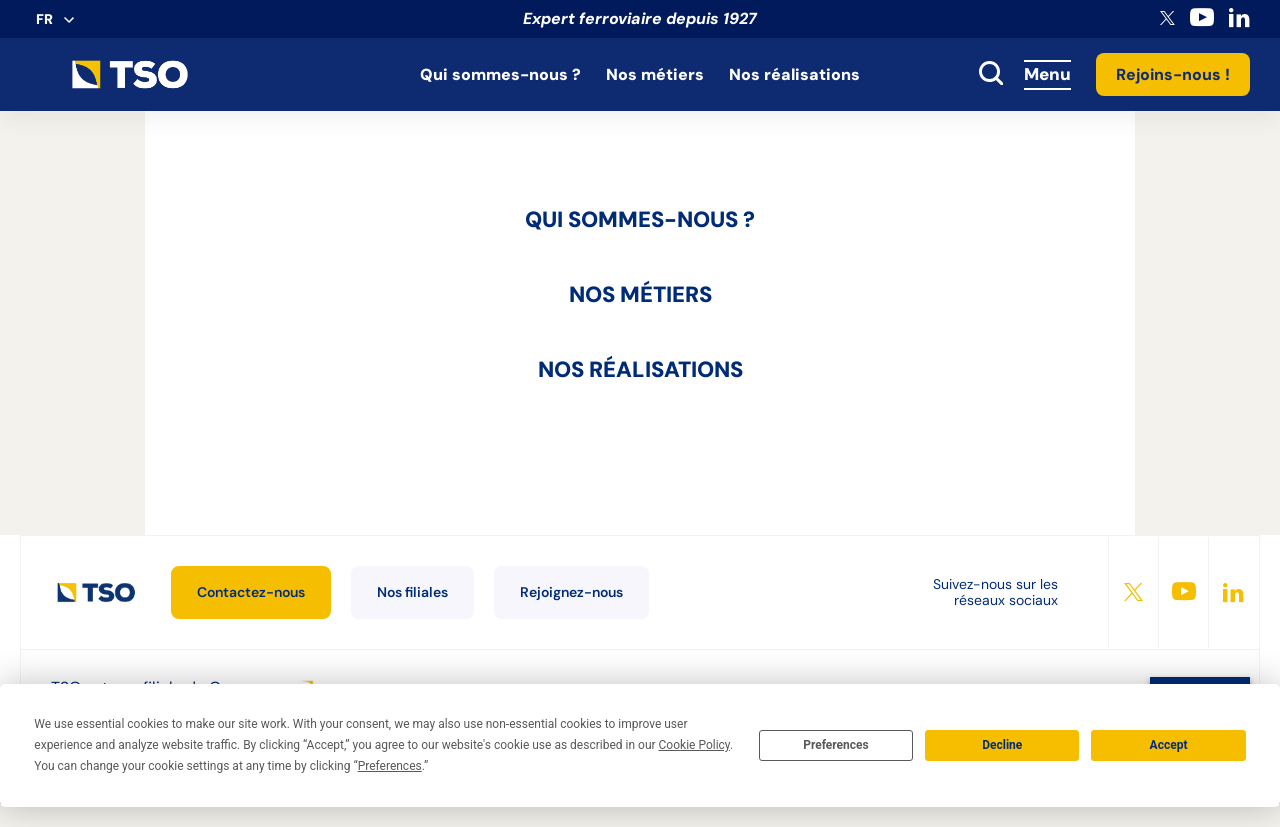  Describe the element at coordinates (251, 592) in the screenshot. I see `Contactez-nous` at that location.